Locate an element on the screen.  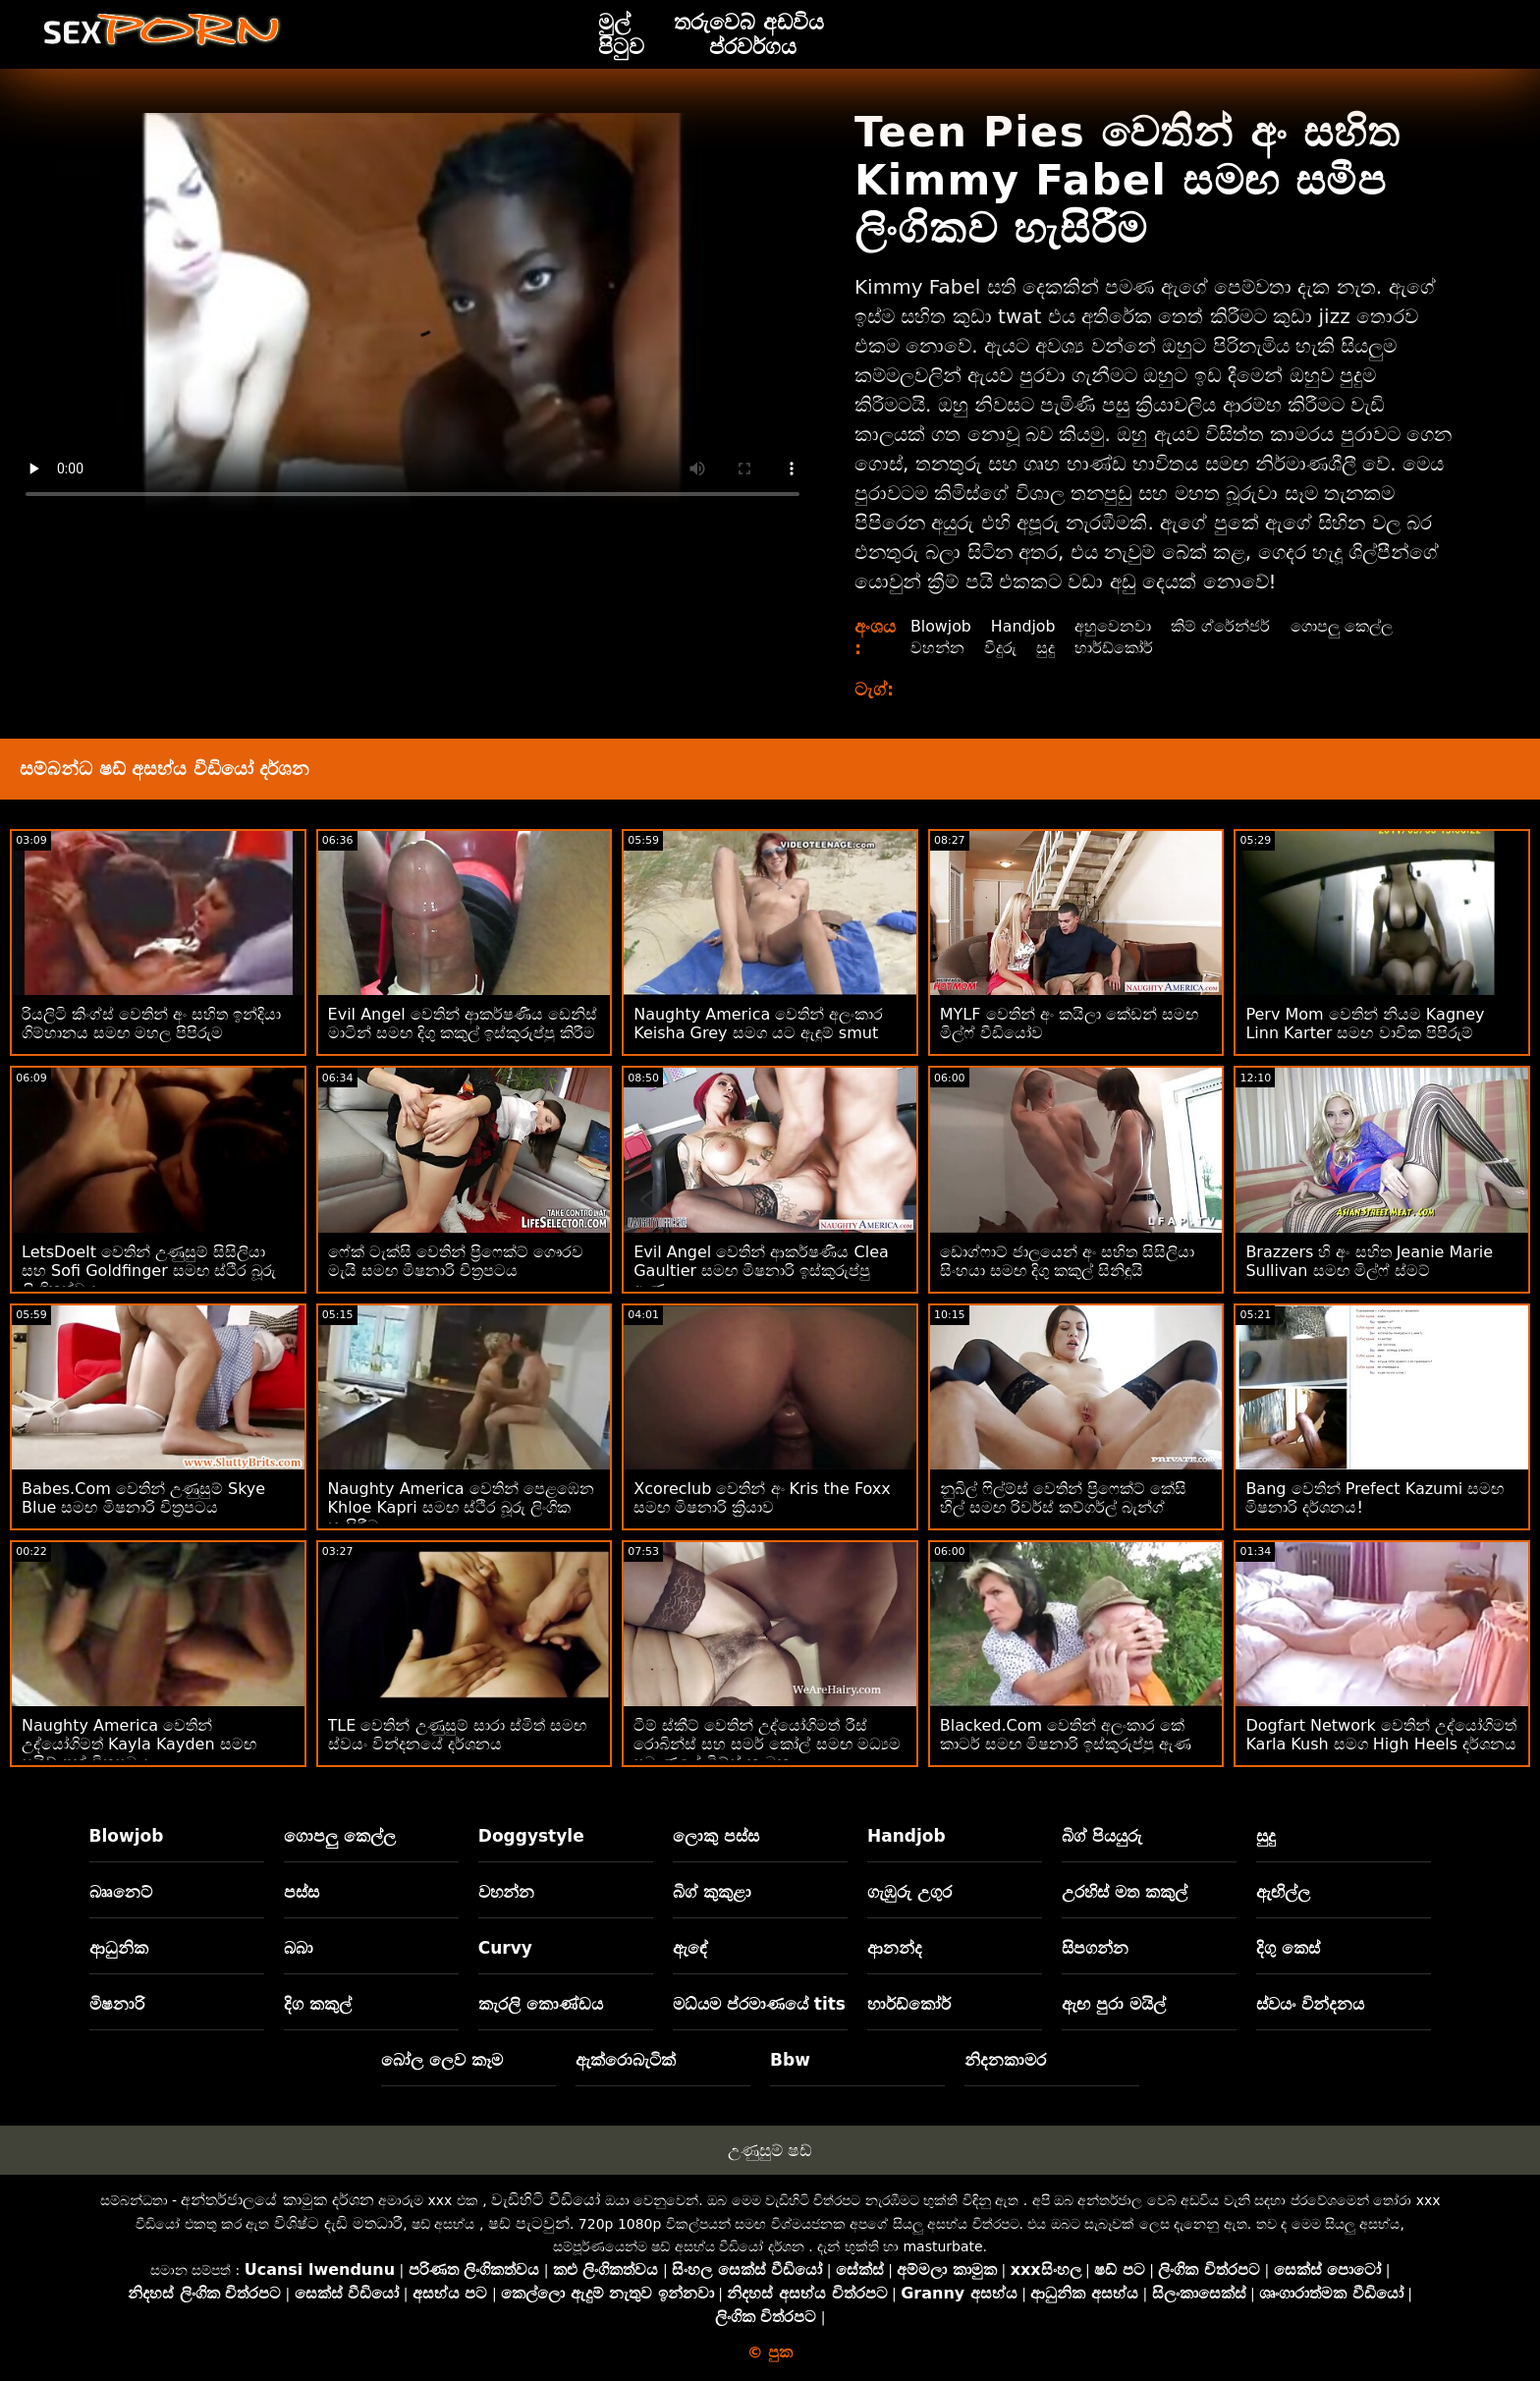
Xcoreclub වෙතින් අං Kris the Foxx සමඟ මිෂනාරි ක්‍රියාව is located at coordinates (762, 1498).